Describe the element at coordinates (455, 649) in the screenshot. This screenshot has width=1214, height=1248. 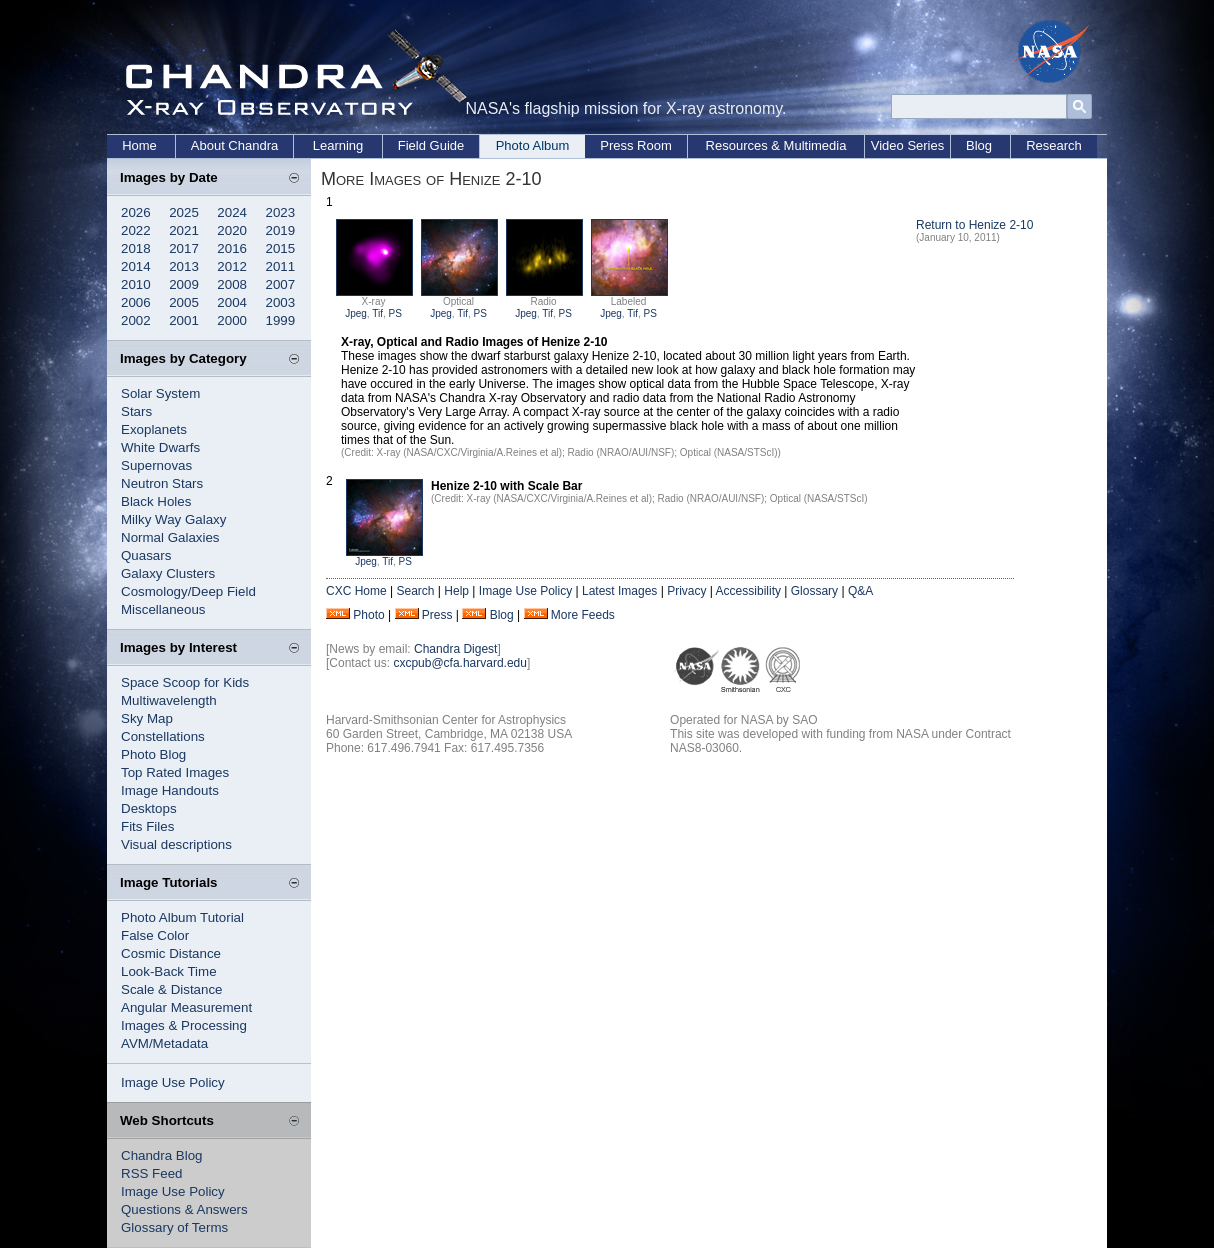
I see `Chandra Digest` at that location.